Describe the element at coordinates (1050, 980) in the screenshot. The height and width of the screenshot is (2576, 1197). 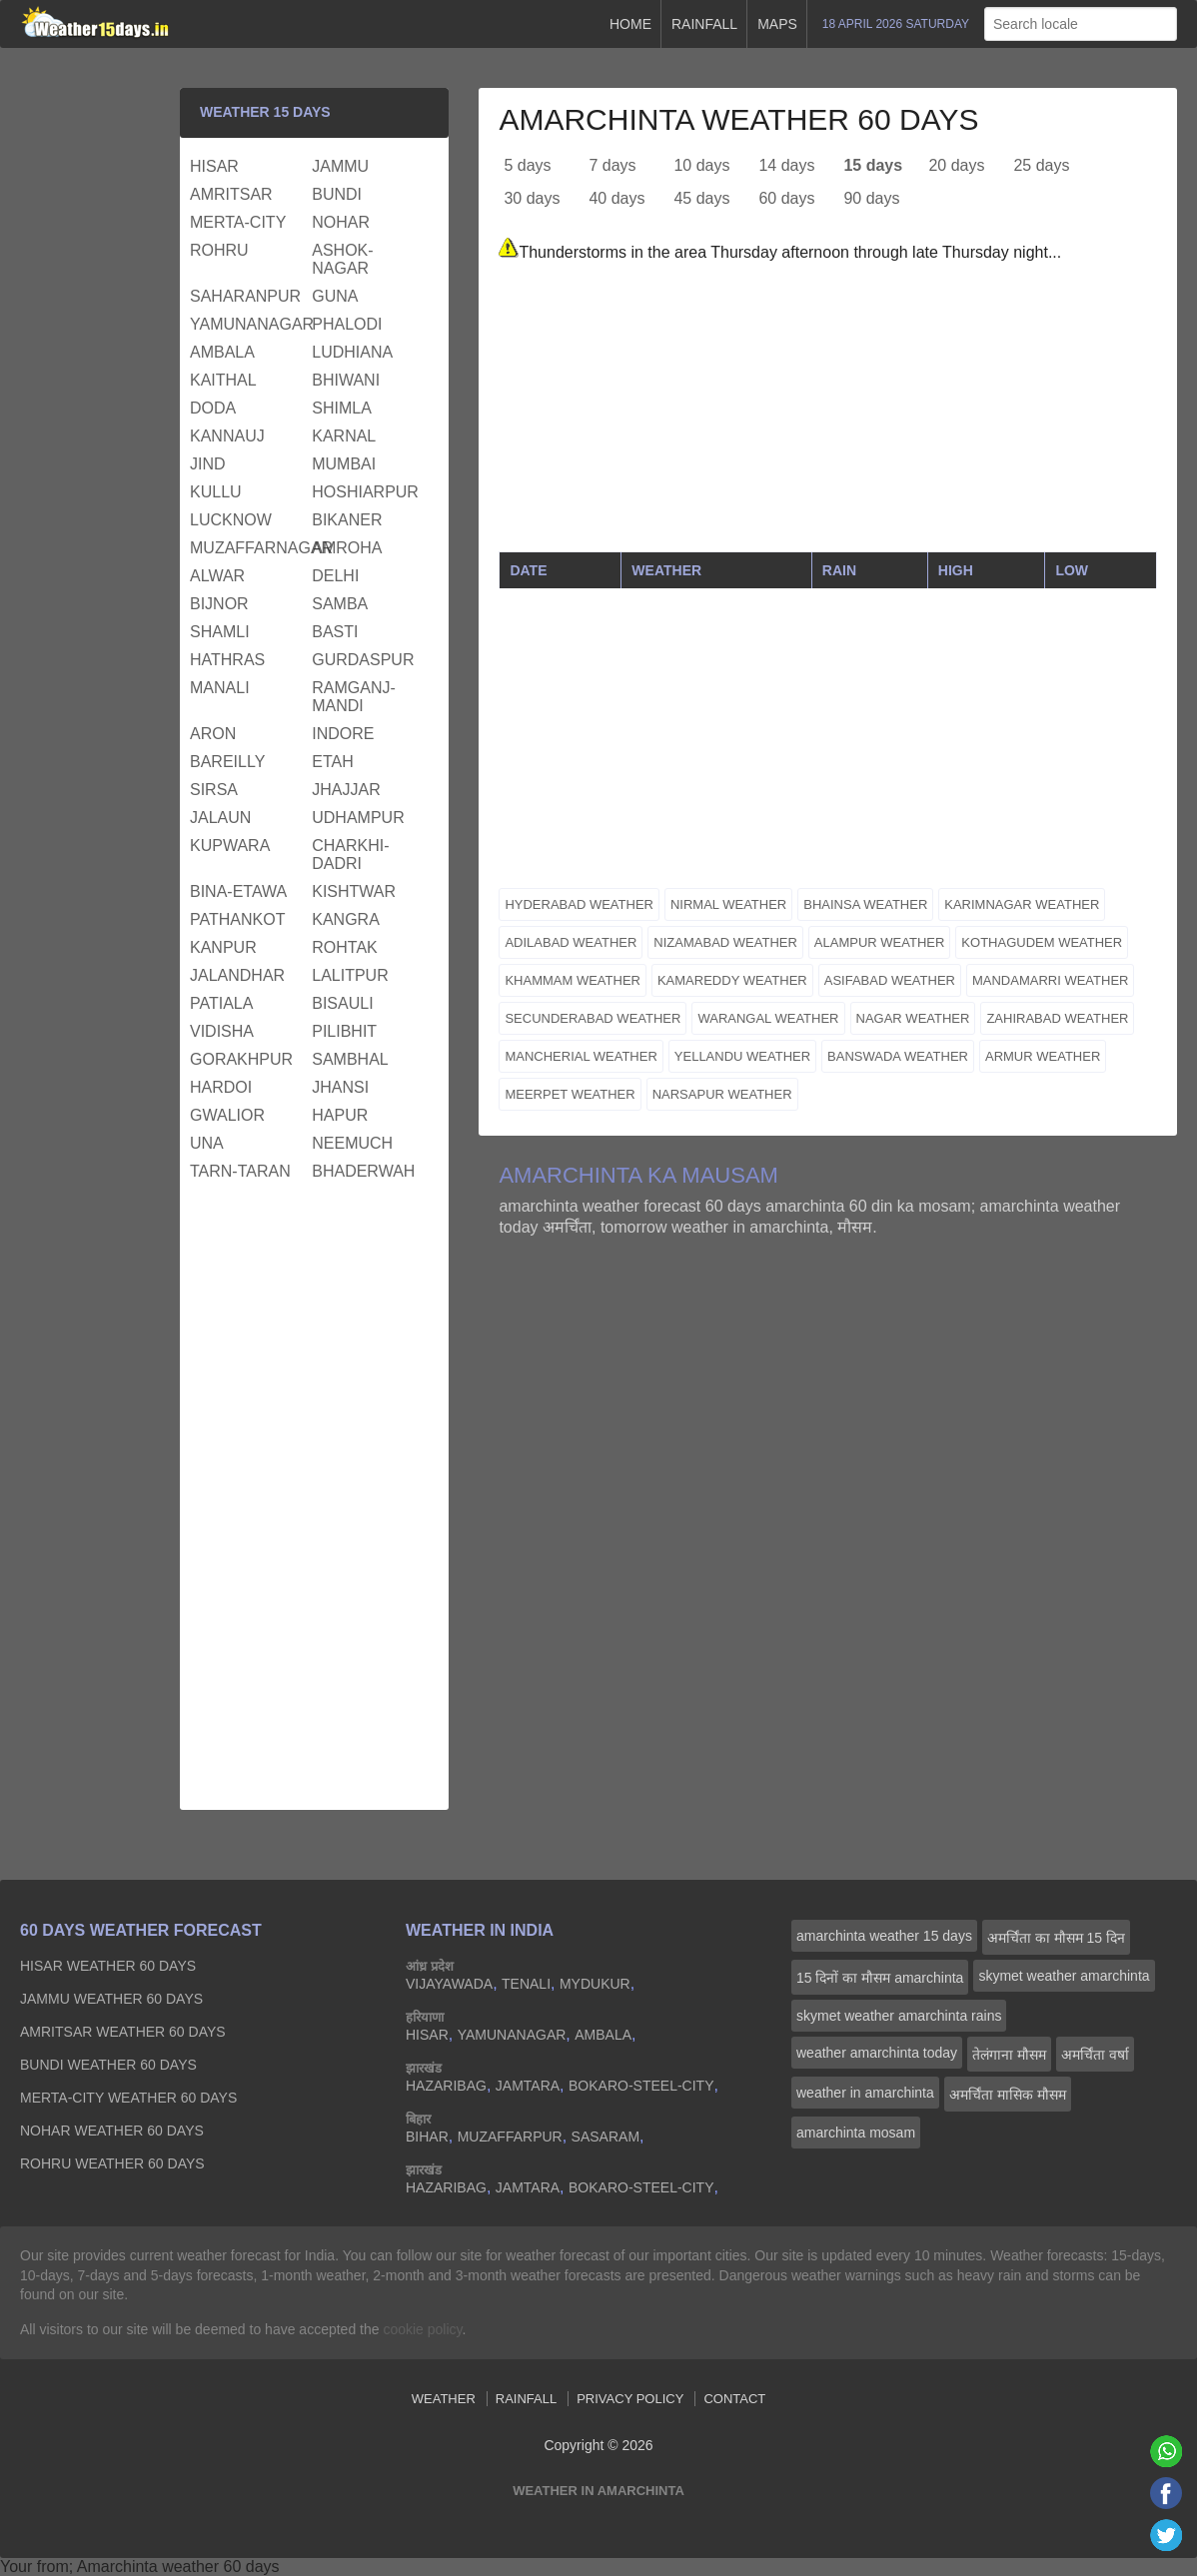
I see `mandamarri weather` at that location.